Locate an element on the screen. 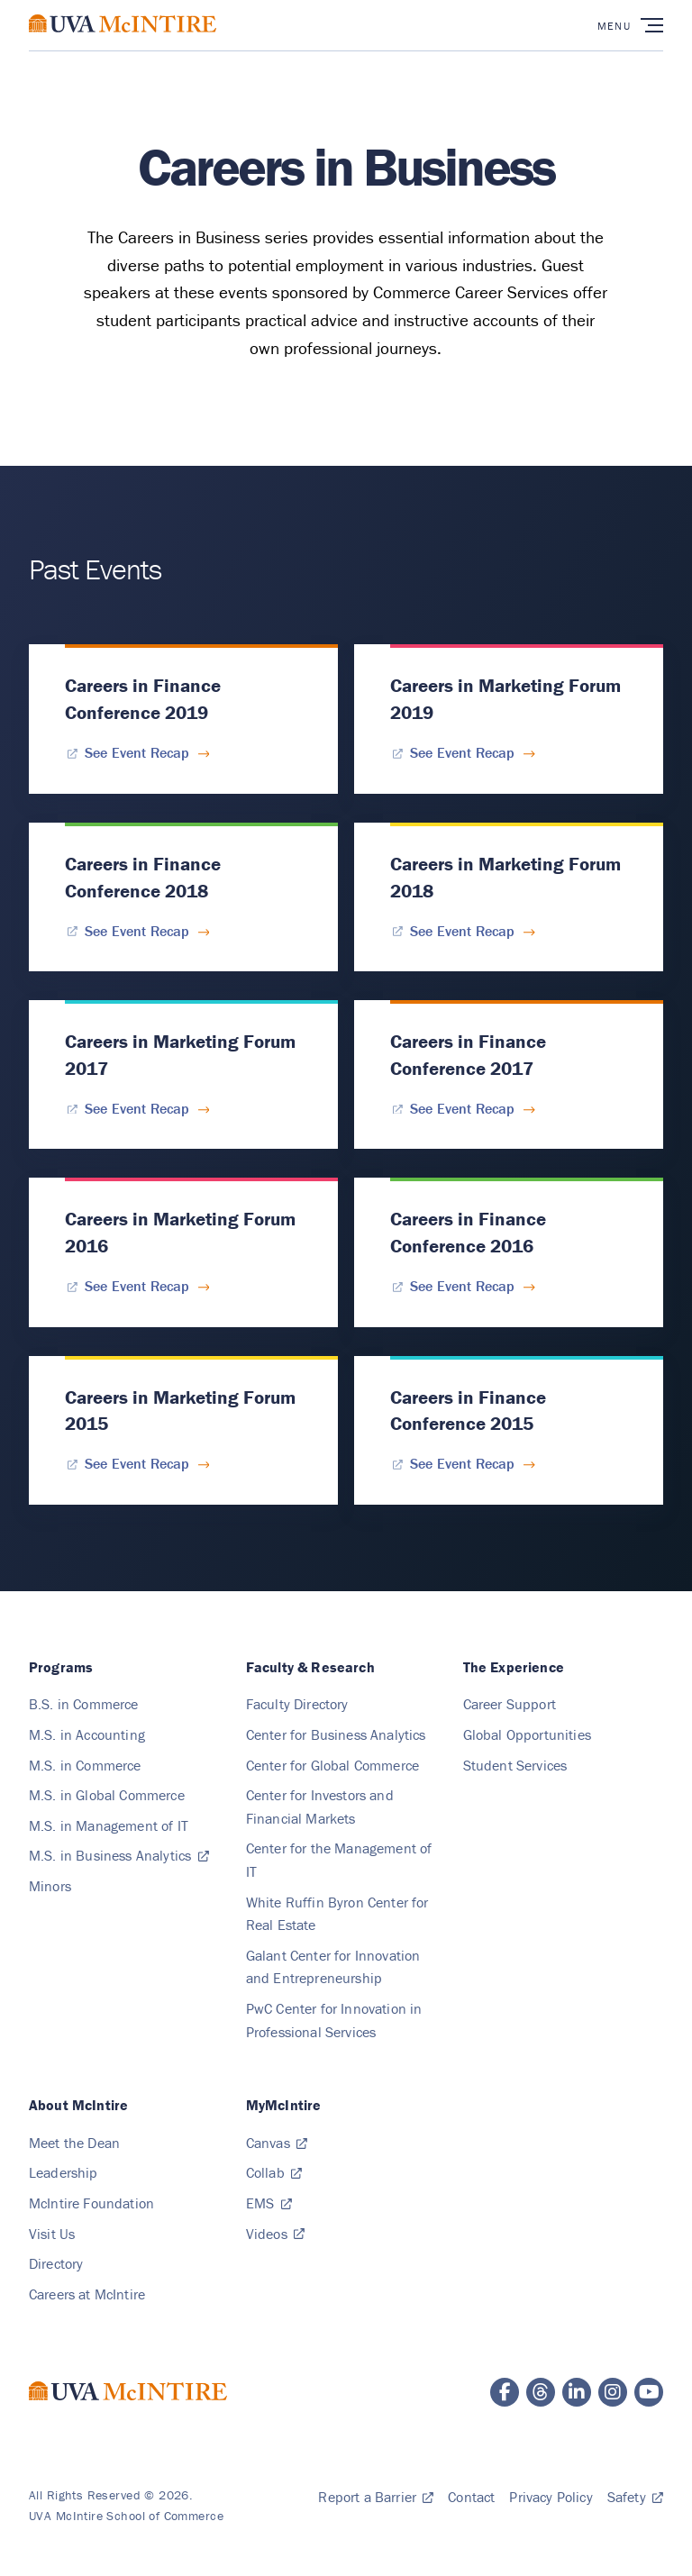 This screenshot has height=2576, width=692. [Global Opportunities] is located at coordinates (527, 1734).